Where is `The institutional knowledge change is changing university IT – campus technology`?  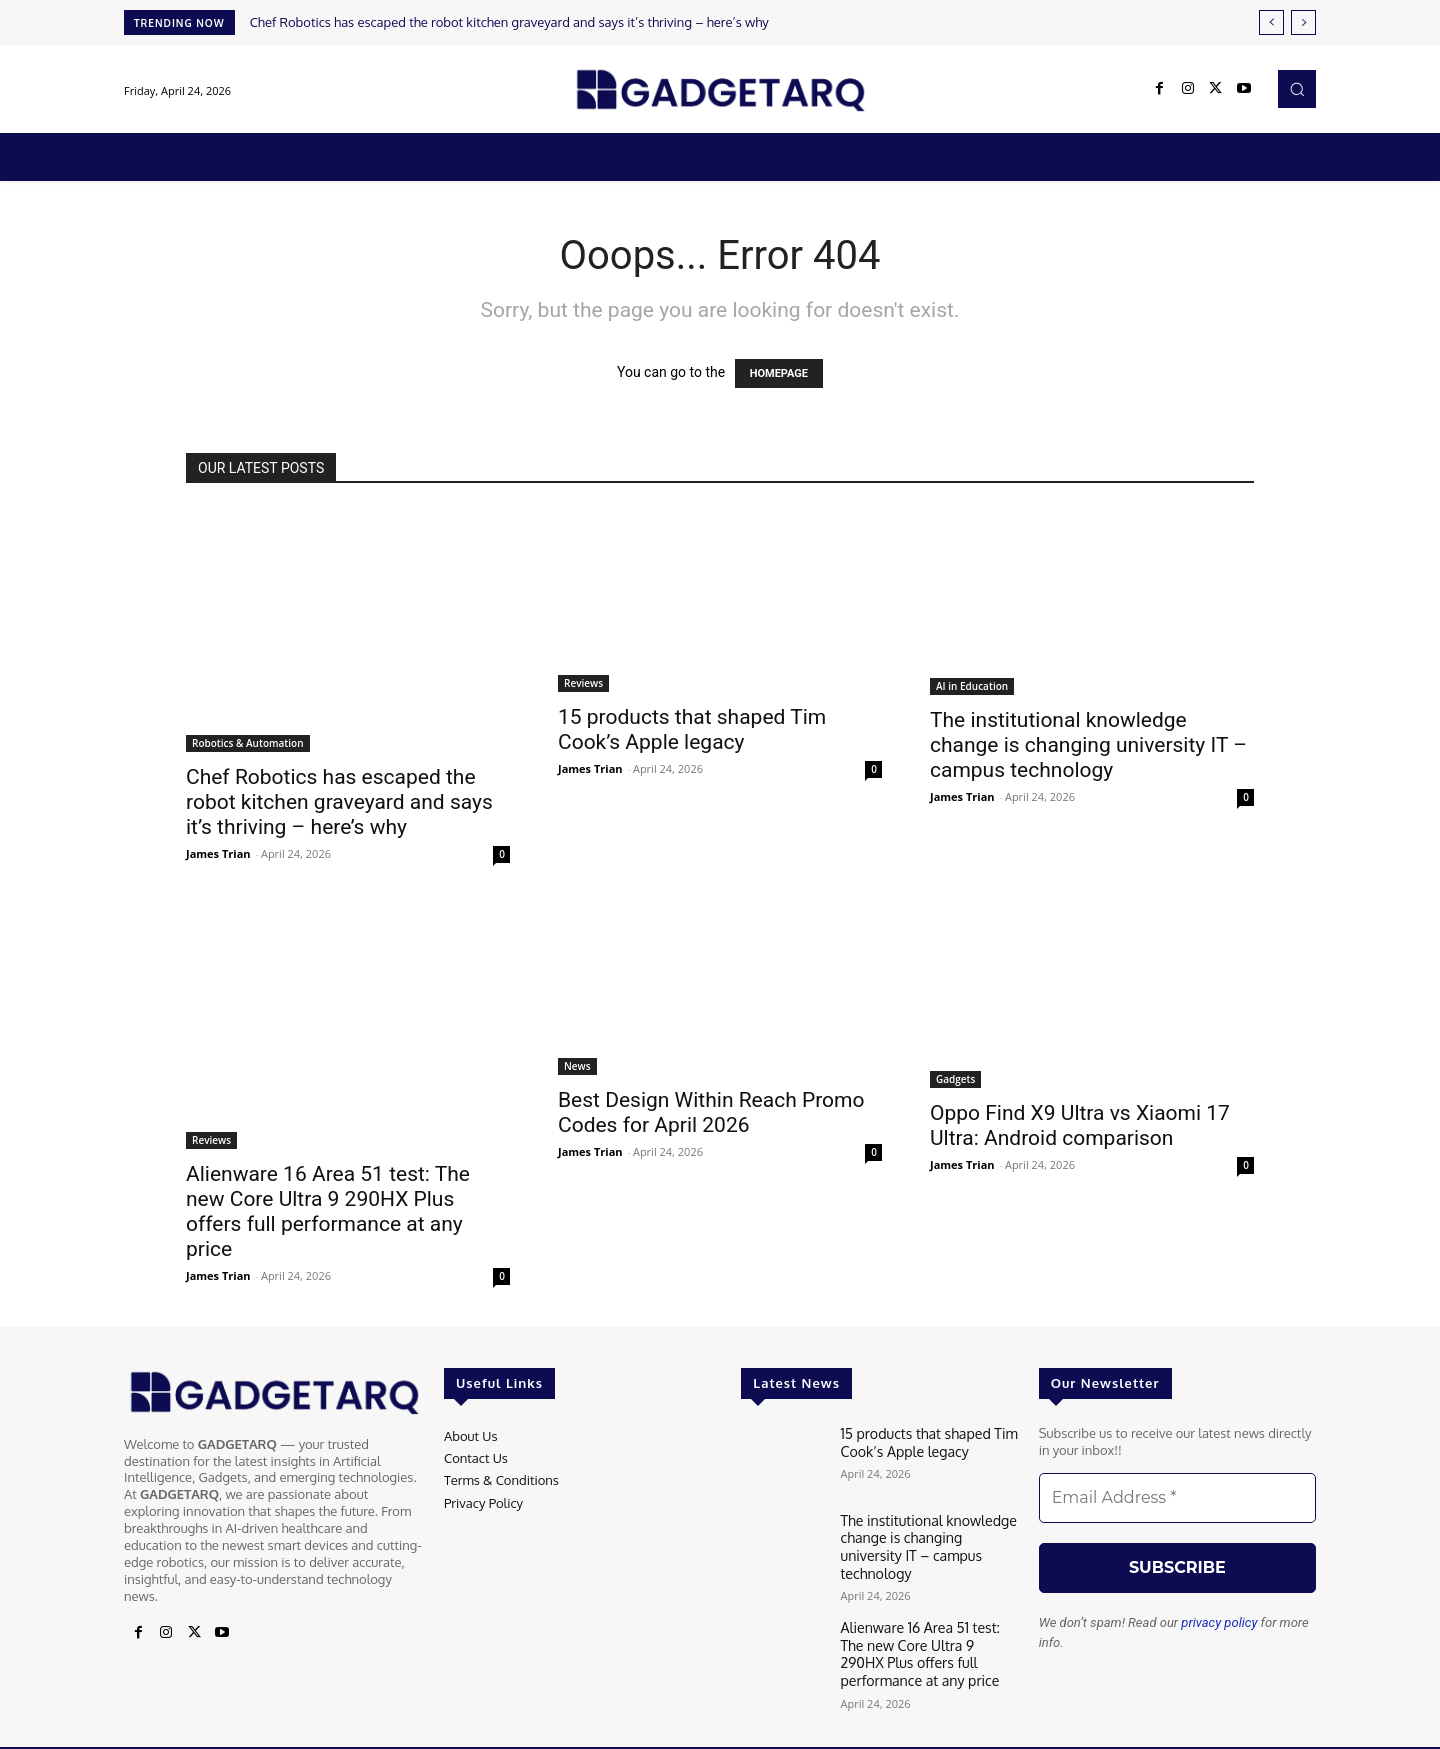 The institutional knowledge change is changing university IT – campus technology is located at coordinates (1088, 745).